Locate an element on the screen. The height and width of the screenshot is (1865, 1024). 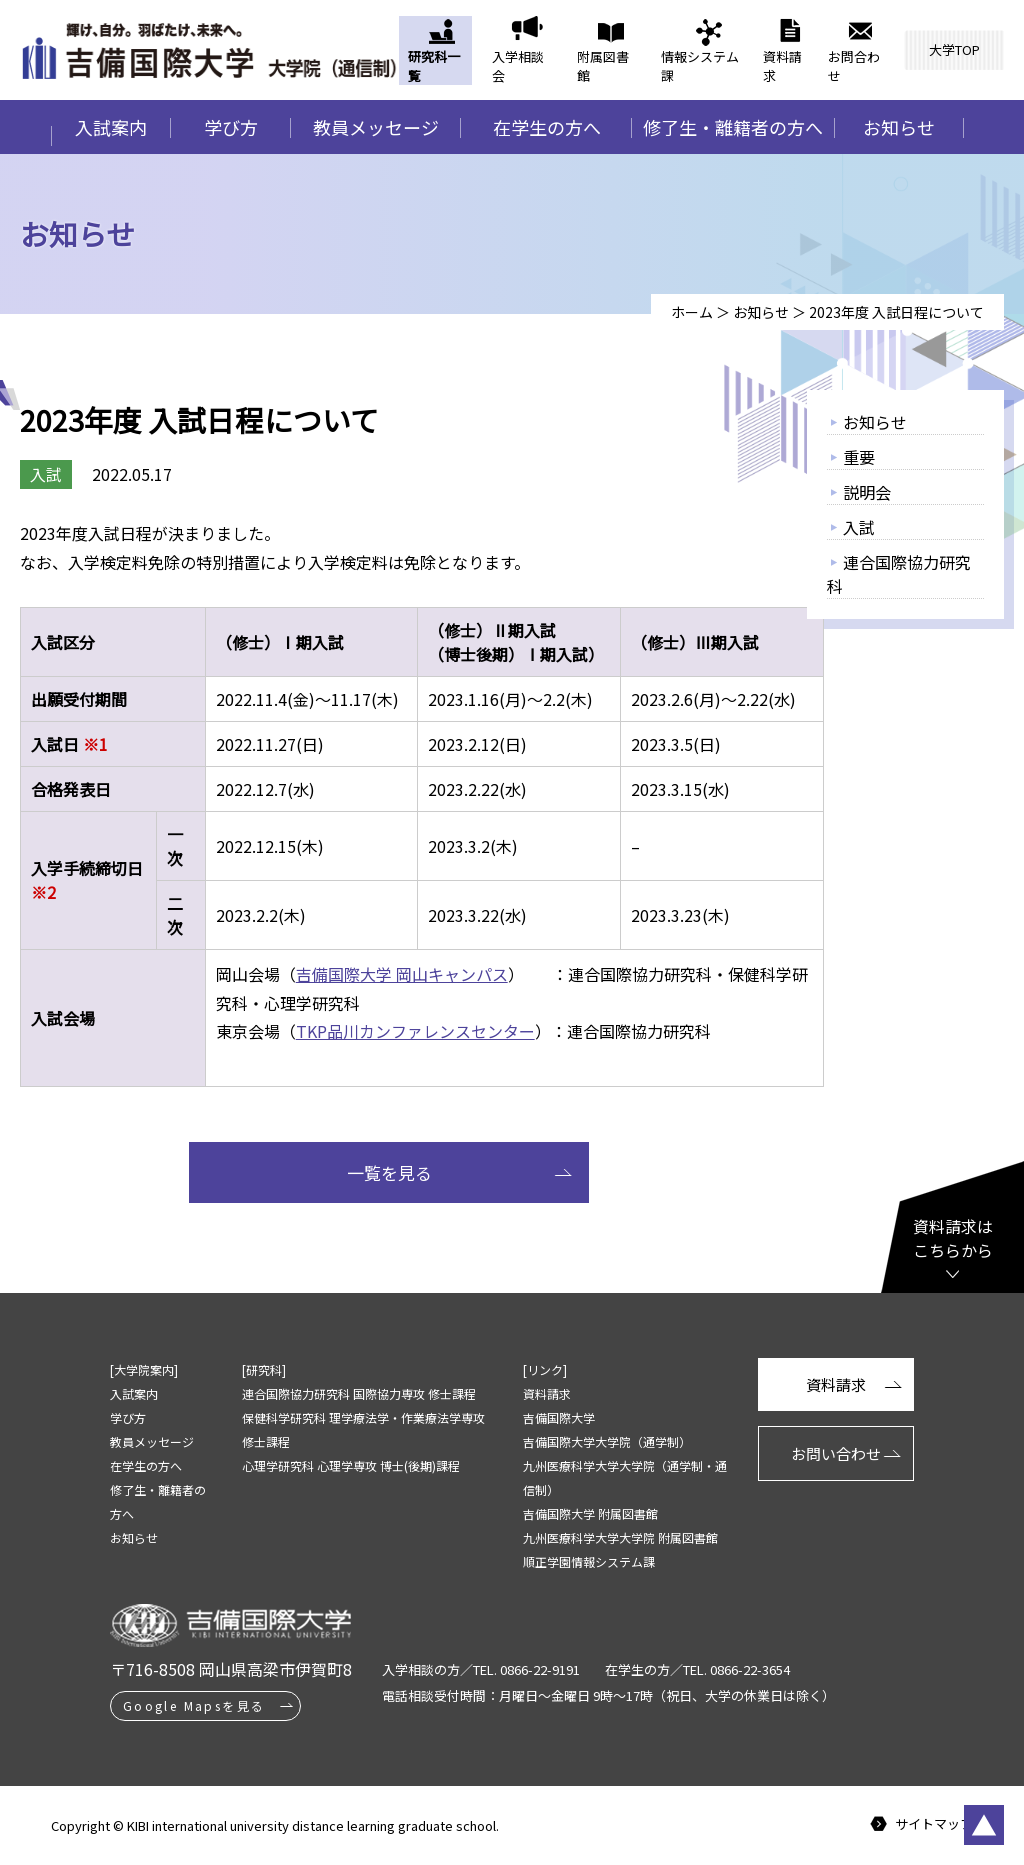
サイトマップ is located at coordinates (934, 1824).